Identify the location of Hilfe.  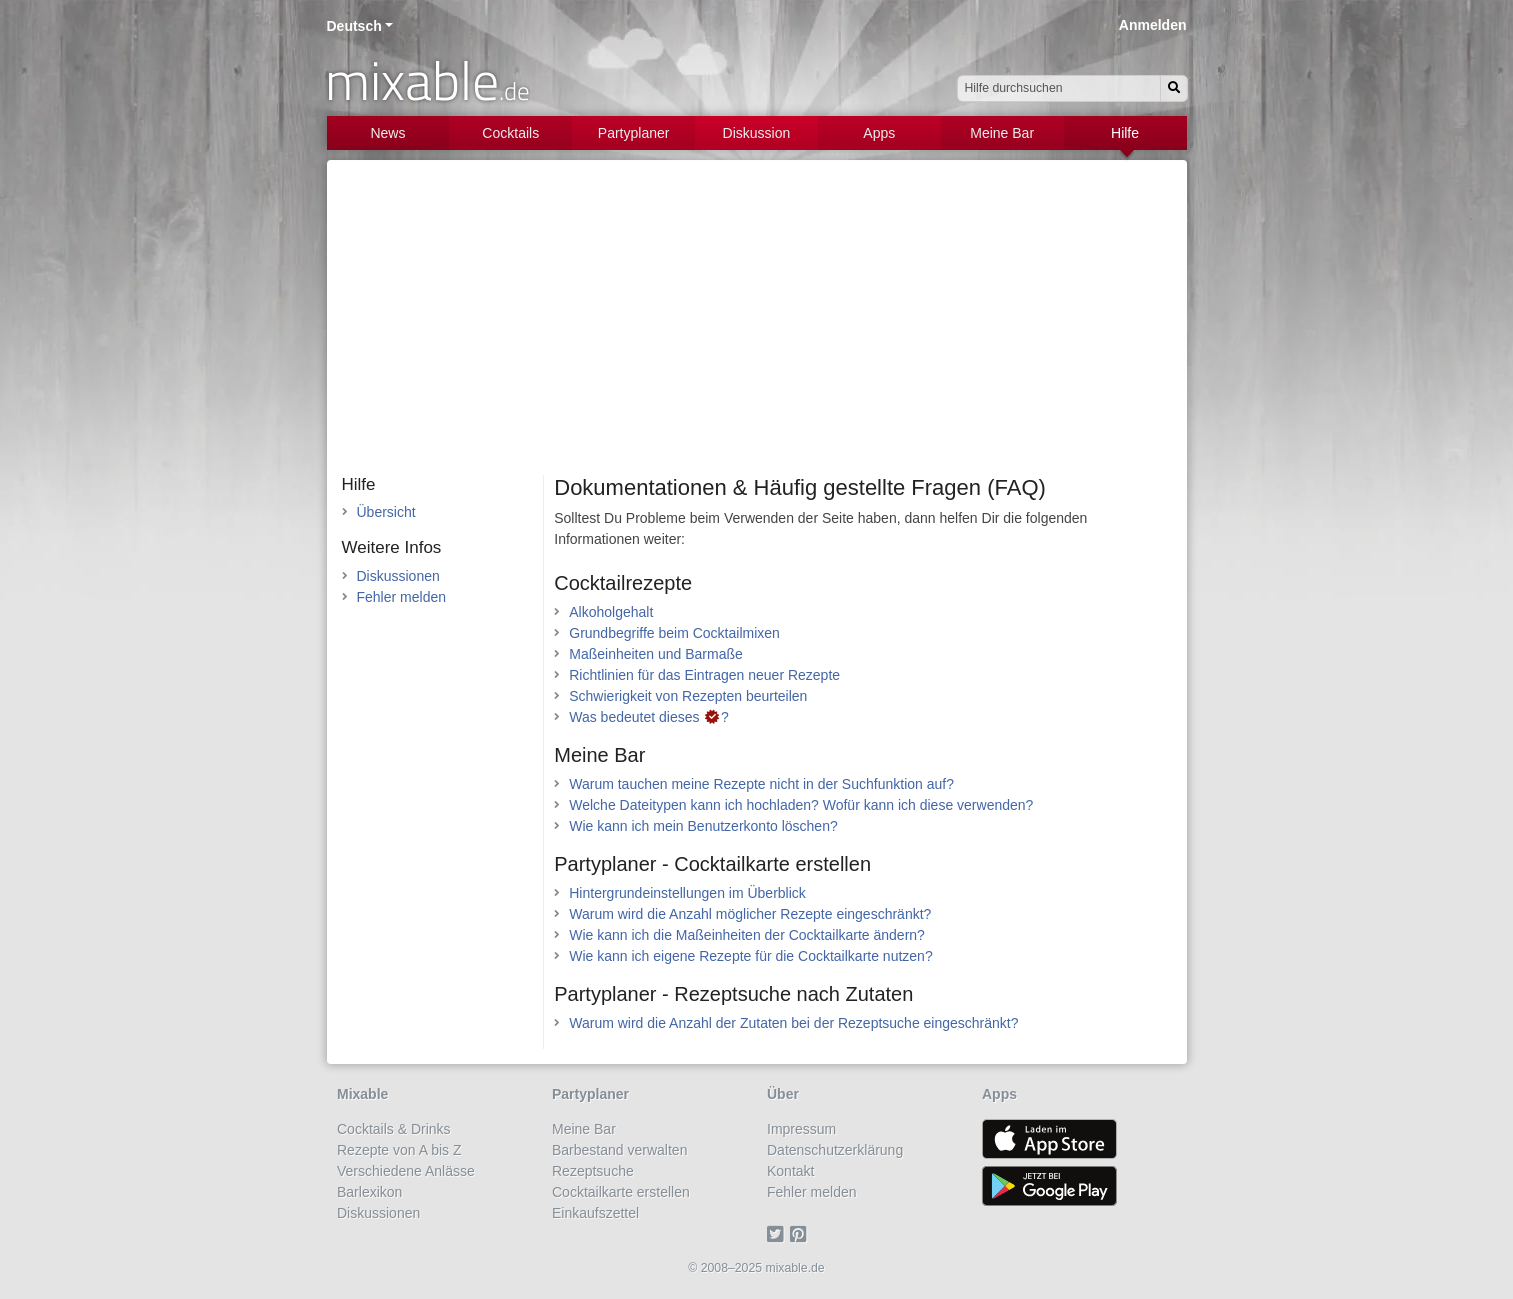
(1125, 133).